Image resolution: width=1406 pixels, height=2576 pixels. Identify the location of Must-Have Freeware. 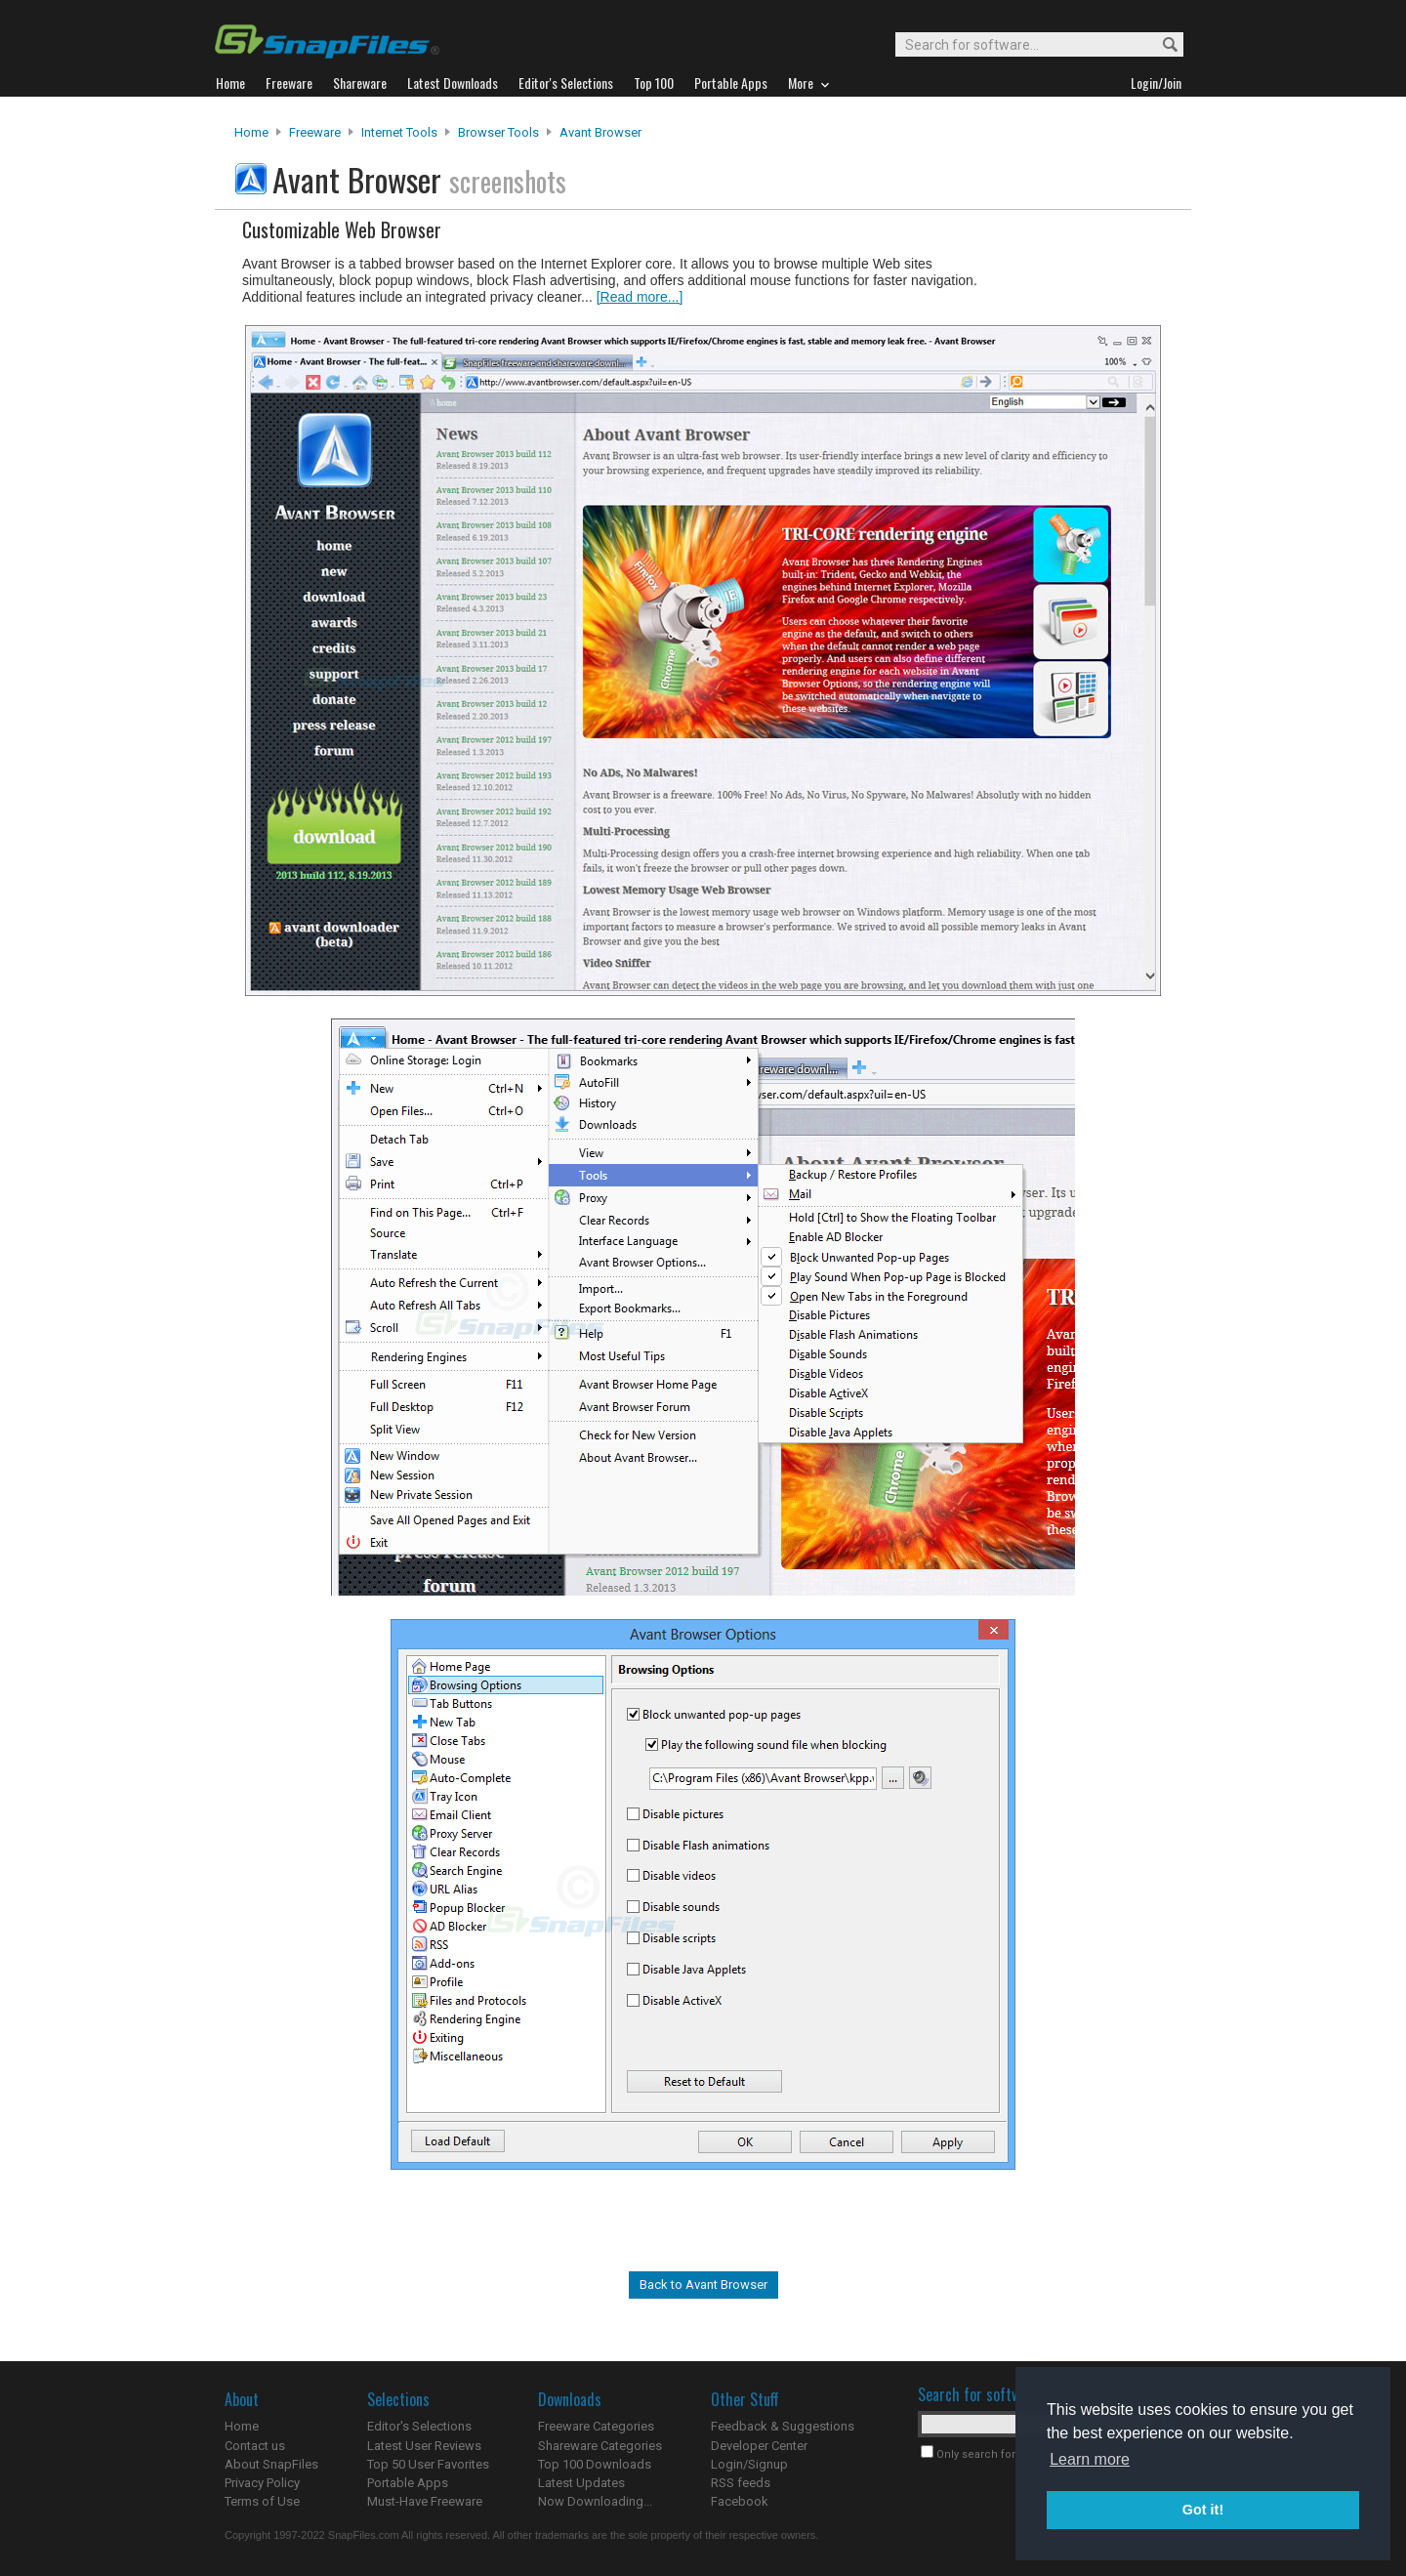
(424, 2501).